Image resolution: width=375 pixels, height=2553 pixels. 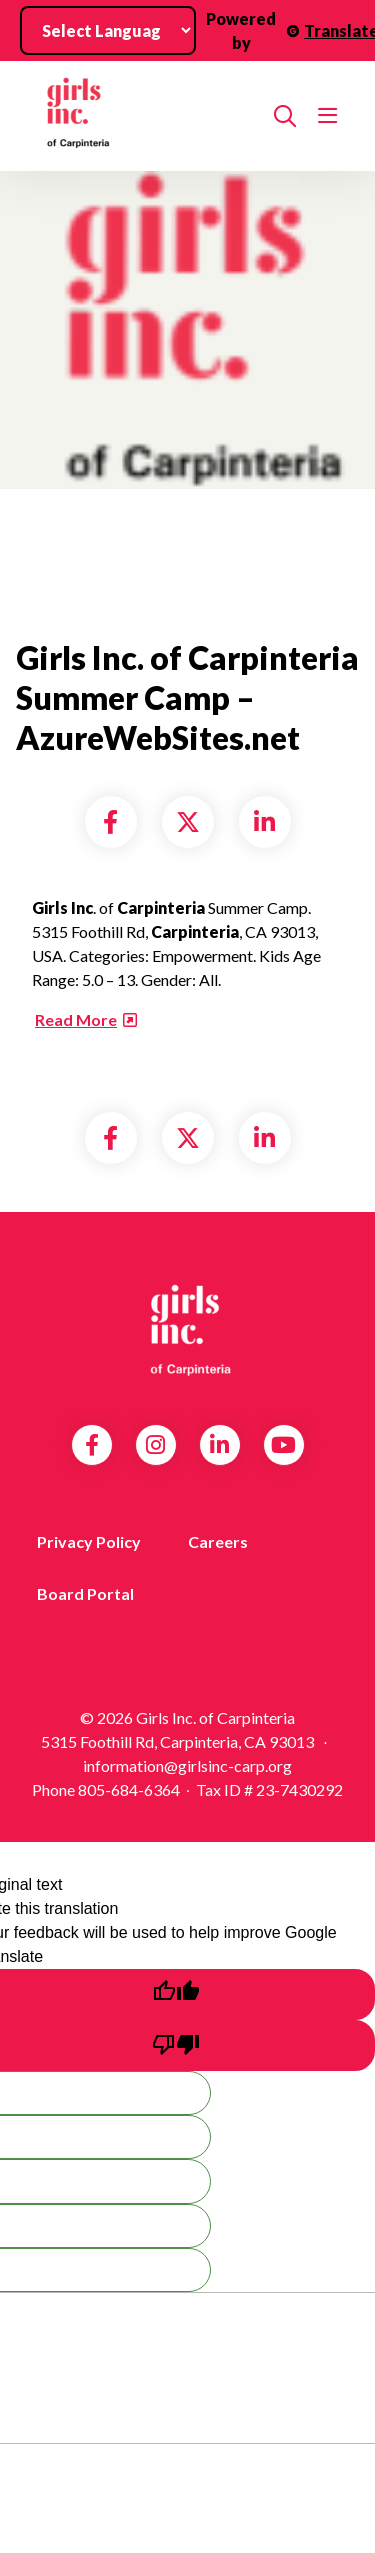 I want to click on LinkedIn, so click(x=219, y=1445).